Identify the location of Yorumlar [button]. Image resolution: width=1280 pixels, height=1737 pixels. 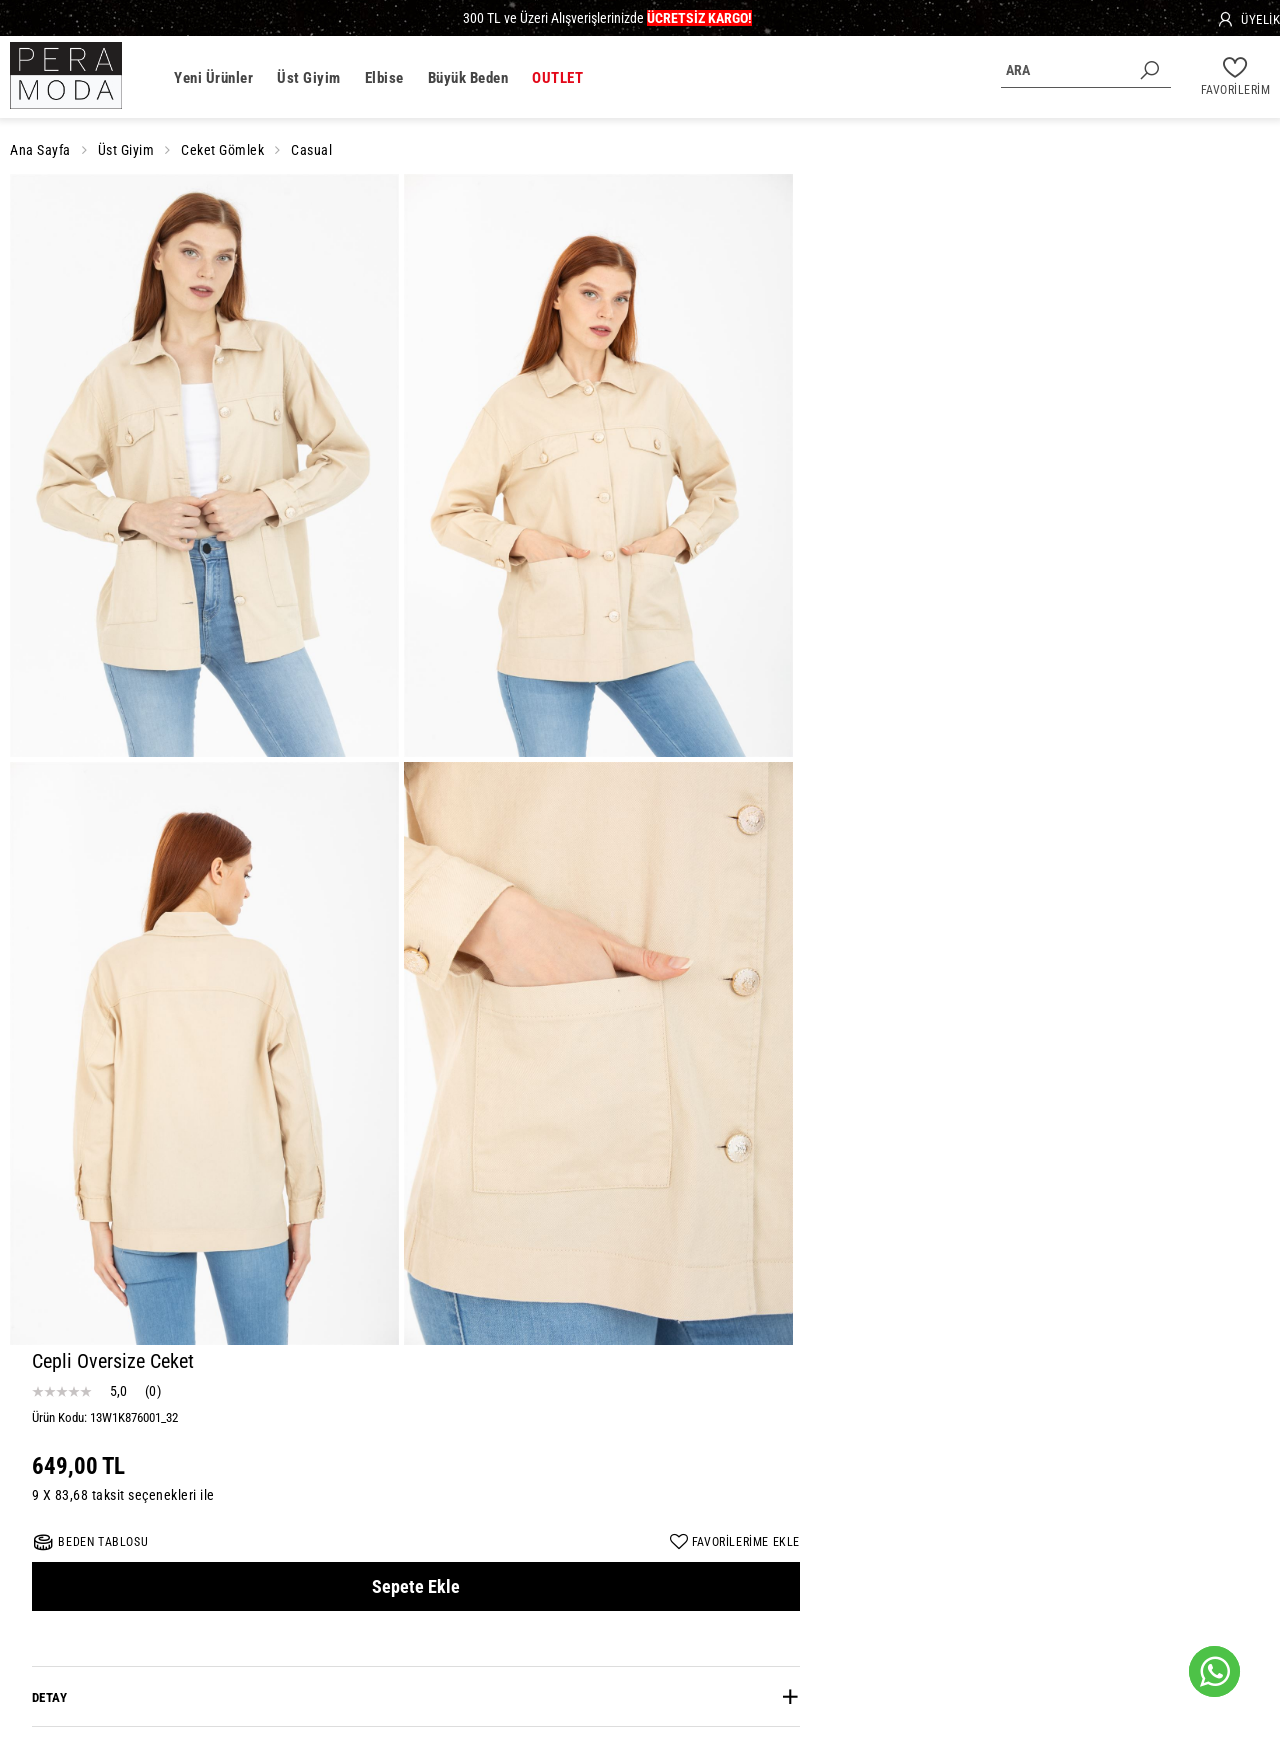
(860, 640).